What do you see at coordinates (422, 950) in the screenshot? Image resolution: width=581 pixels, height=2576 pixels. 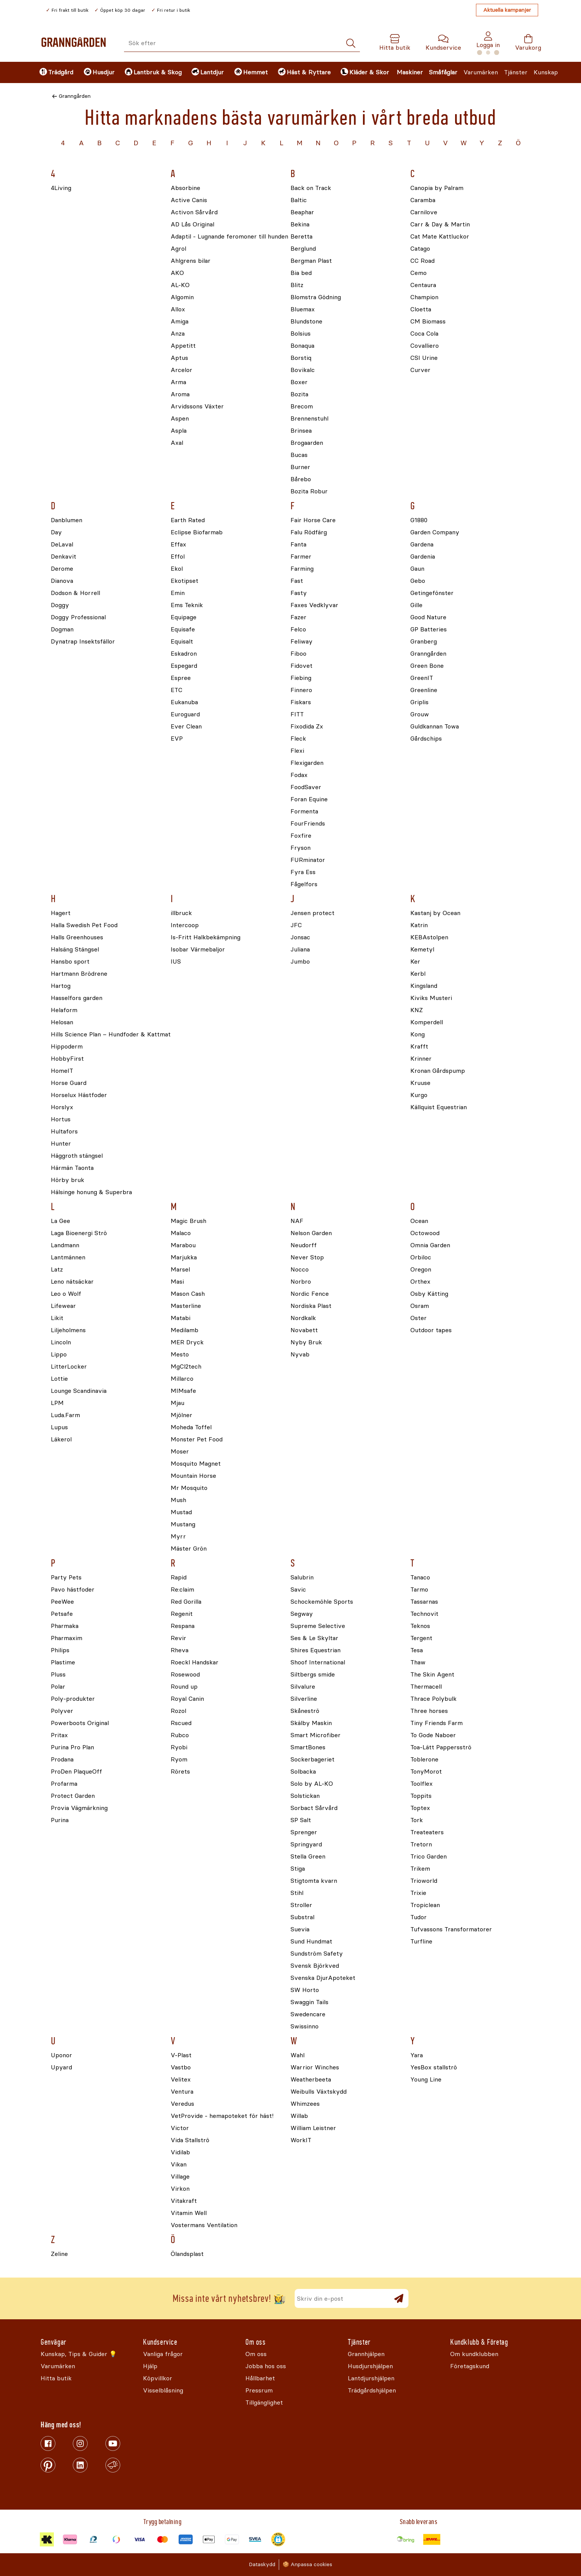 I see `Kemetyl` at bounding box center [422, 950].